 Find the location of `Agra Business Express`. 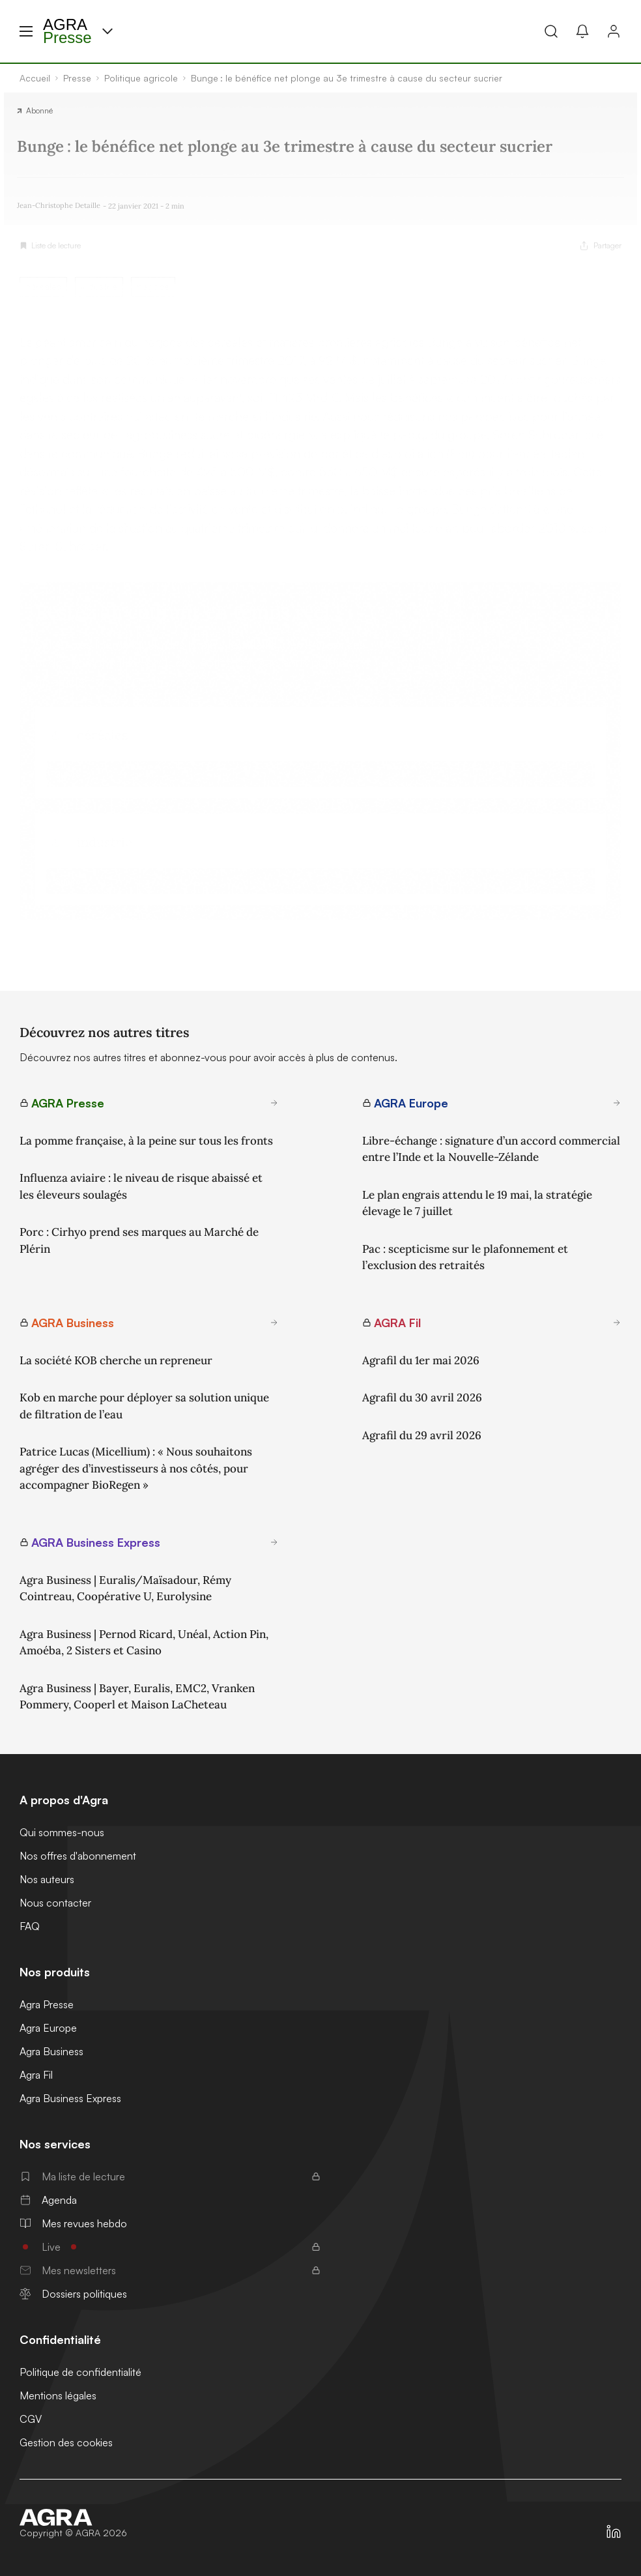

Agra Business Express is located at coordinates (70, 2098).